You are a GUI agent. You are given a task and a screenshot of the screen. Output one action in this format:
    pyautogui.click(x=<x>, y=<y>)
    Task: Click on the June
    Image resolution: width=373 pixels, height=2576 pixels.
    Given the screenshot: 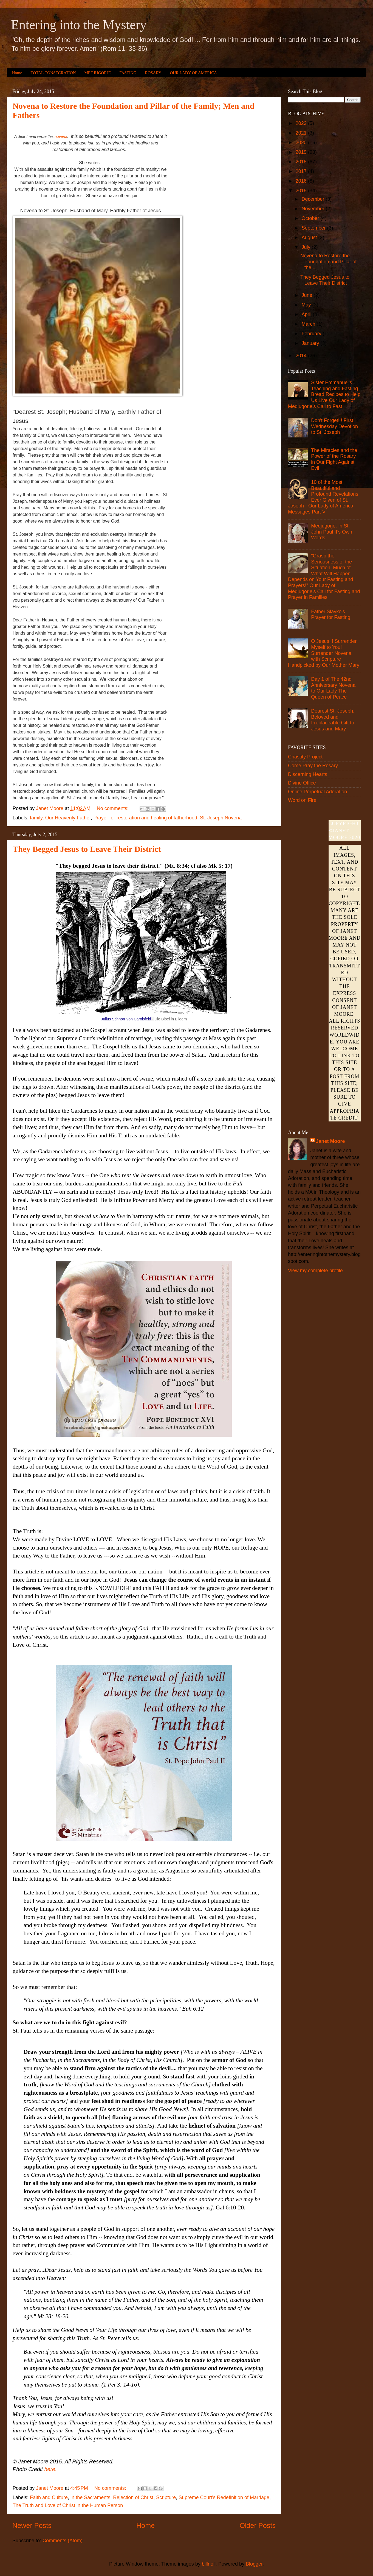 What is the action you would take?
    pyautogui.click(x=307, y=295)
    